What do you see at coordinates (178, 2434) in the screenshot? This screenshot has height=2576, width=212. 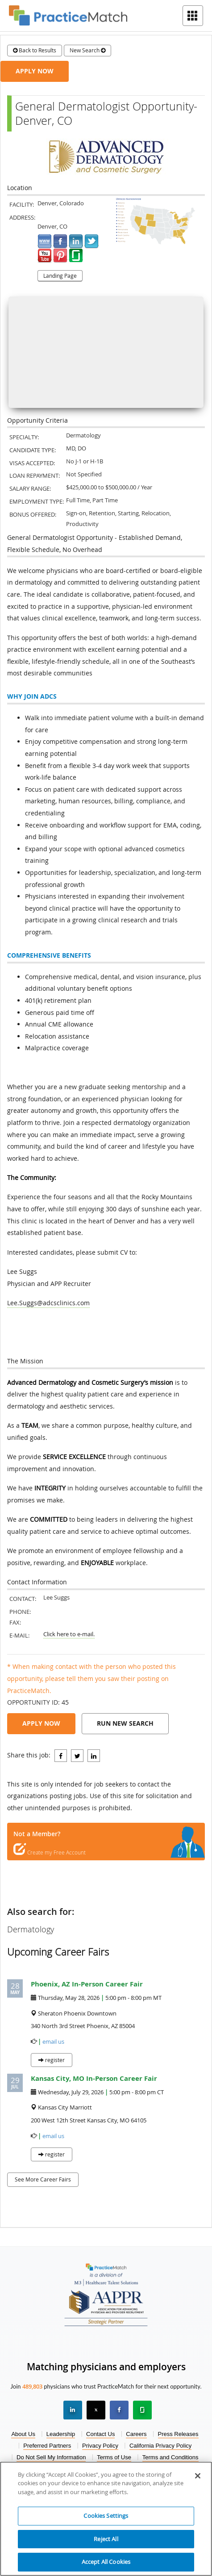 I see `Press Releases` at bounding box center [178, 2434].